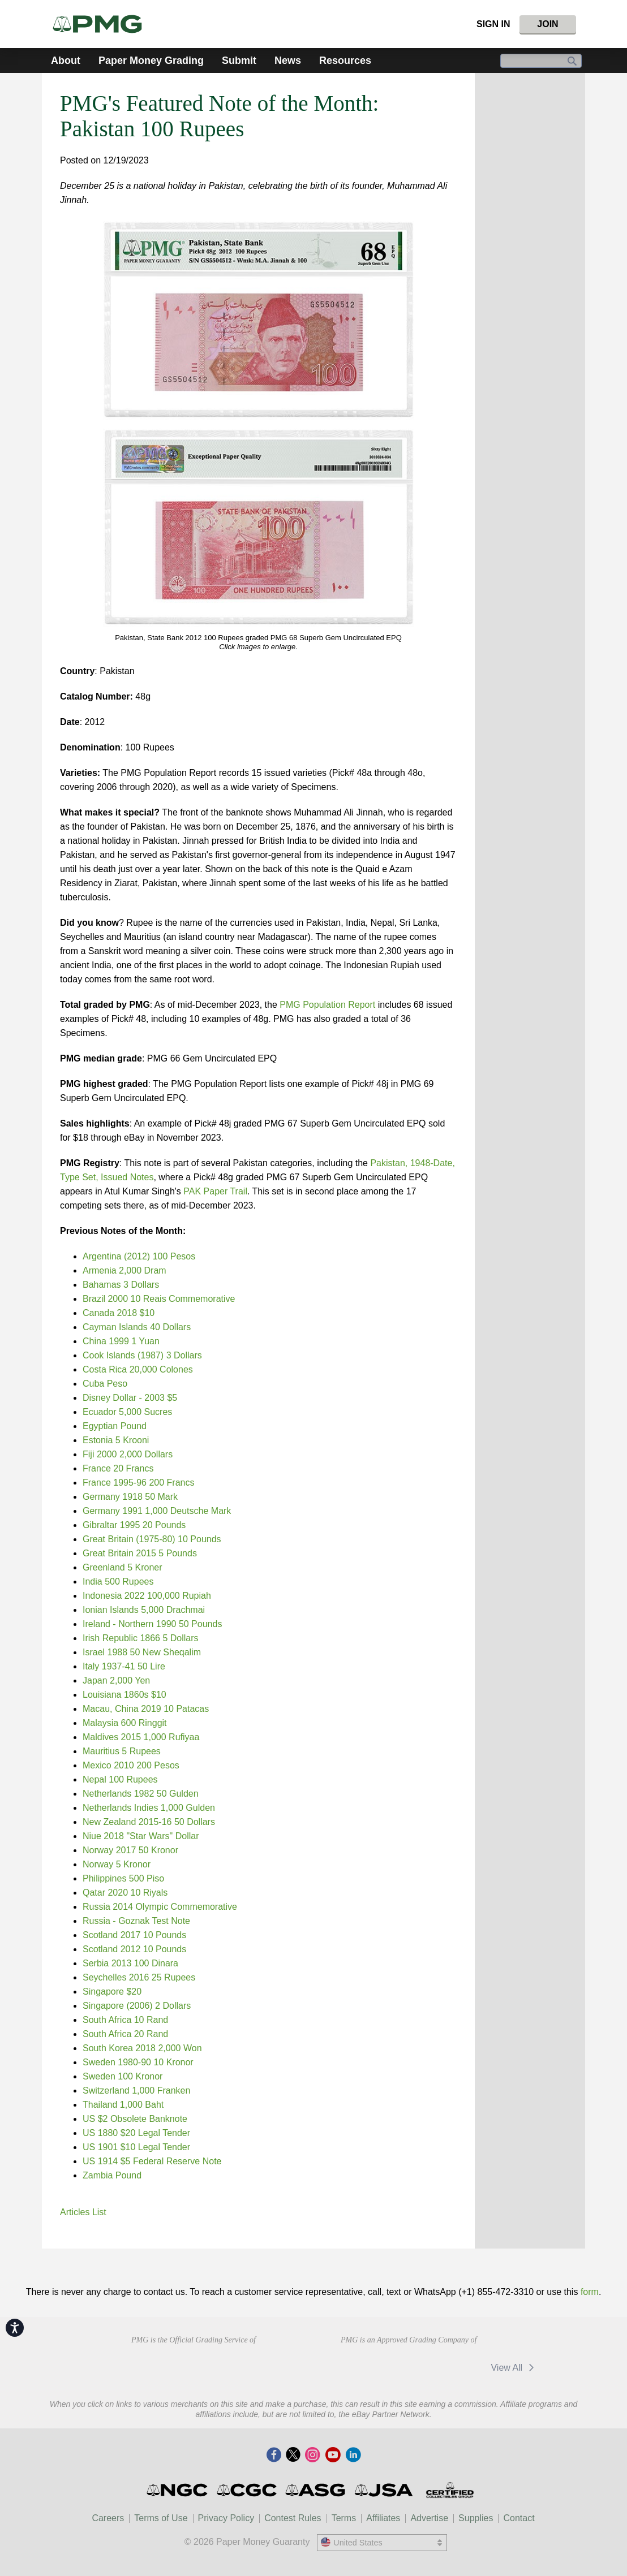 The image size is (627, 2576). I want to click on Join, so click(547, 24).